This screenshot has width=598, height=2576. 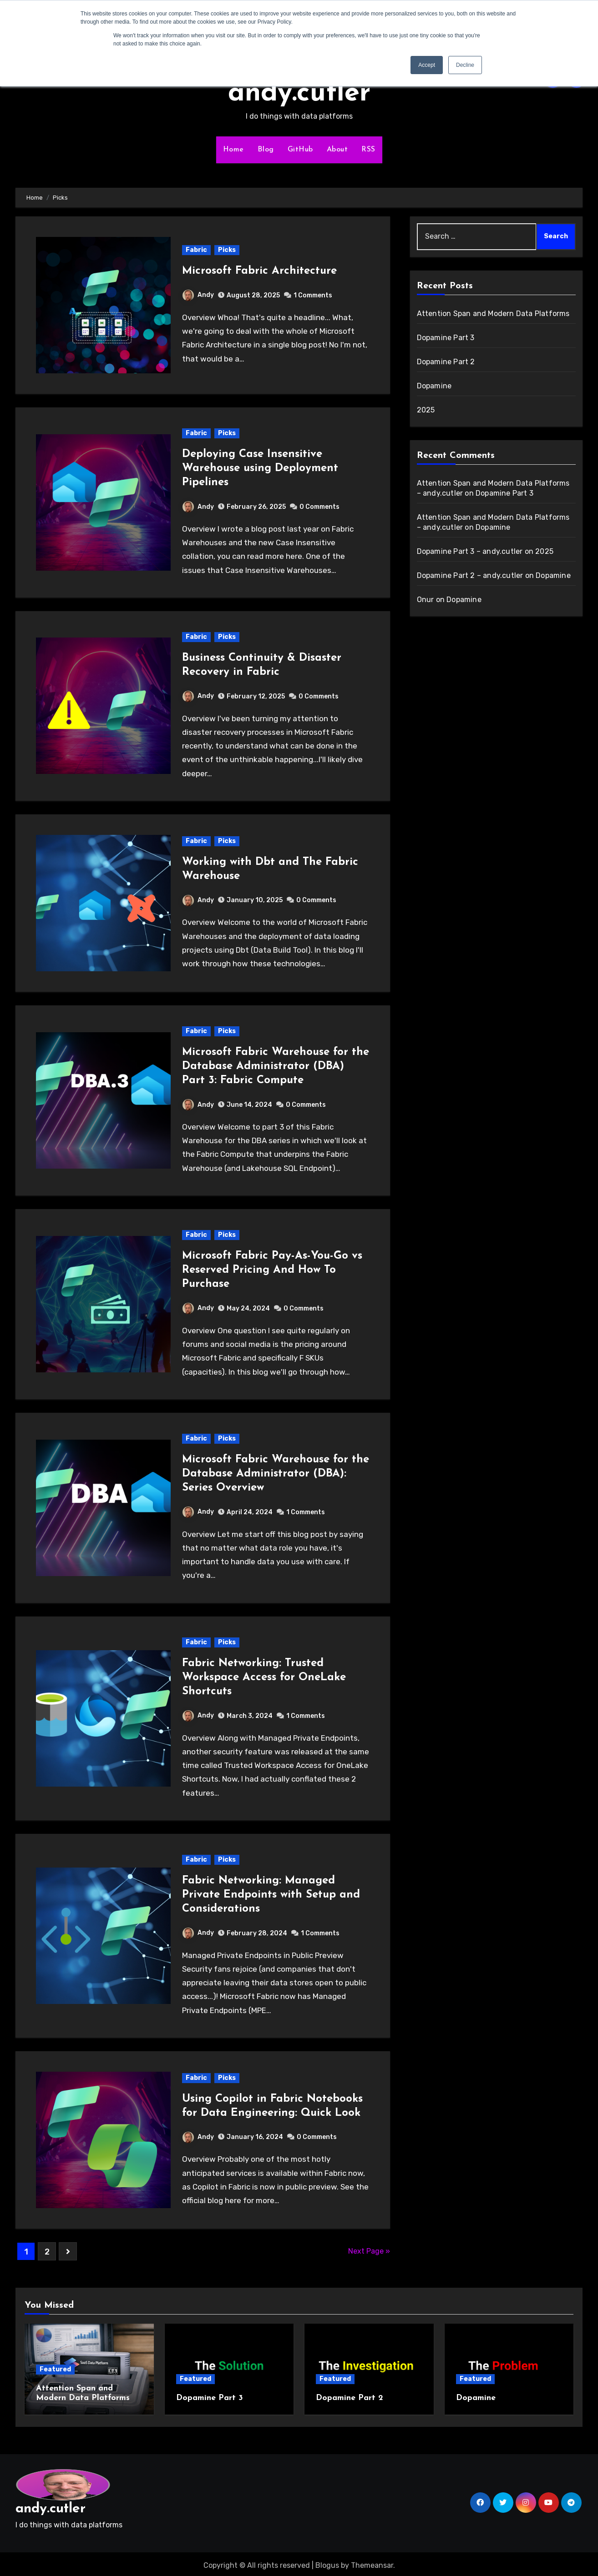 What do you see at coordinates (327, 2562) in the screenshot?
I see `Blogus` at bounding box center [327, 2562].